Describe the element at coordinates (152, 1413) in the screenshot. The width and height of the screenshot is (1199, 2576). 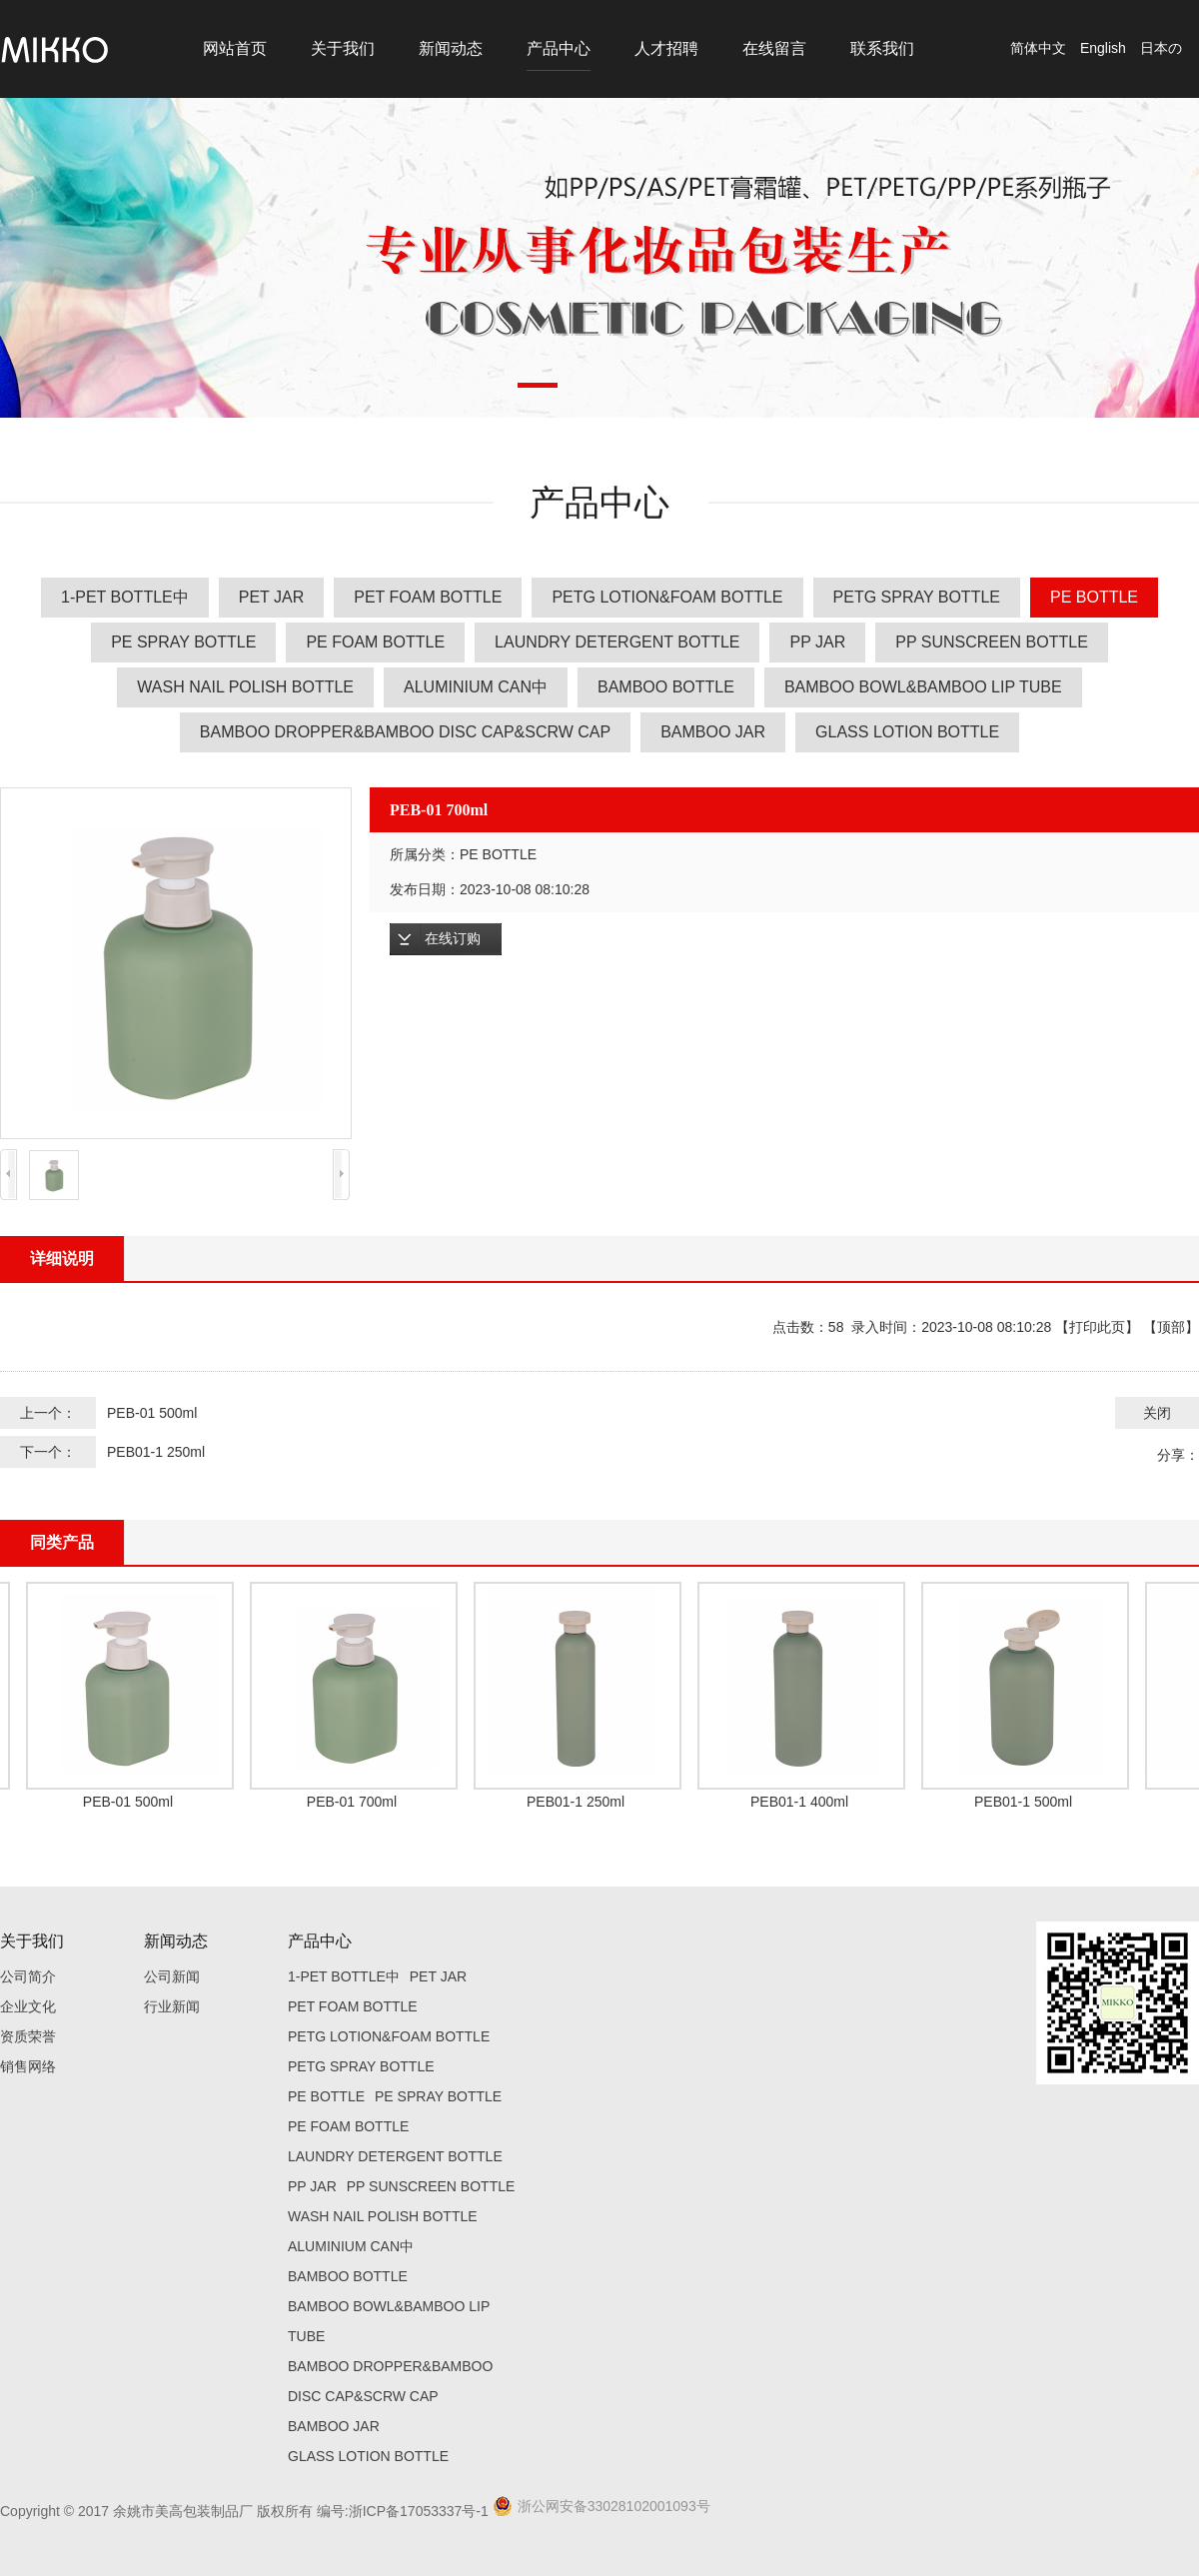
I see `PEB-01 500ml` at that location.